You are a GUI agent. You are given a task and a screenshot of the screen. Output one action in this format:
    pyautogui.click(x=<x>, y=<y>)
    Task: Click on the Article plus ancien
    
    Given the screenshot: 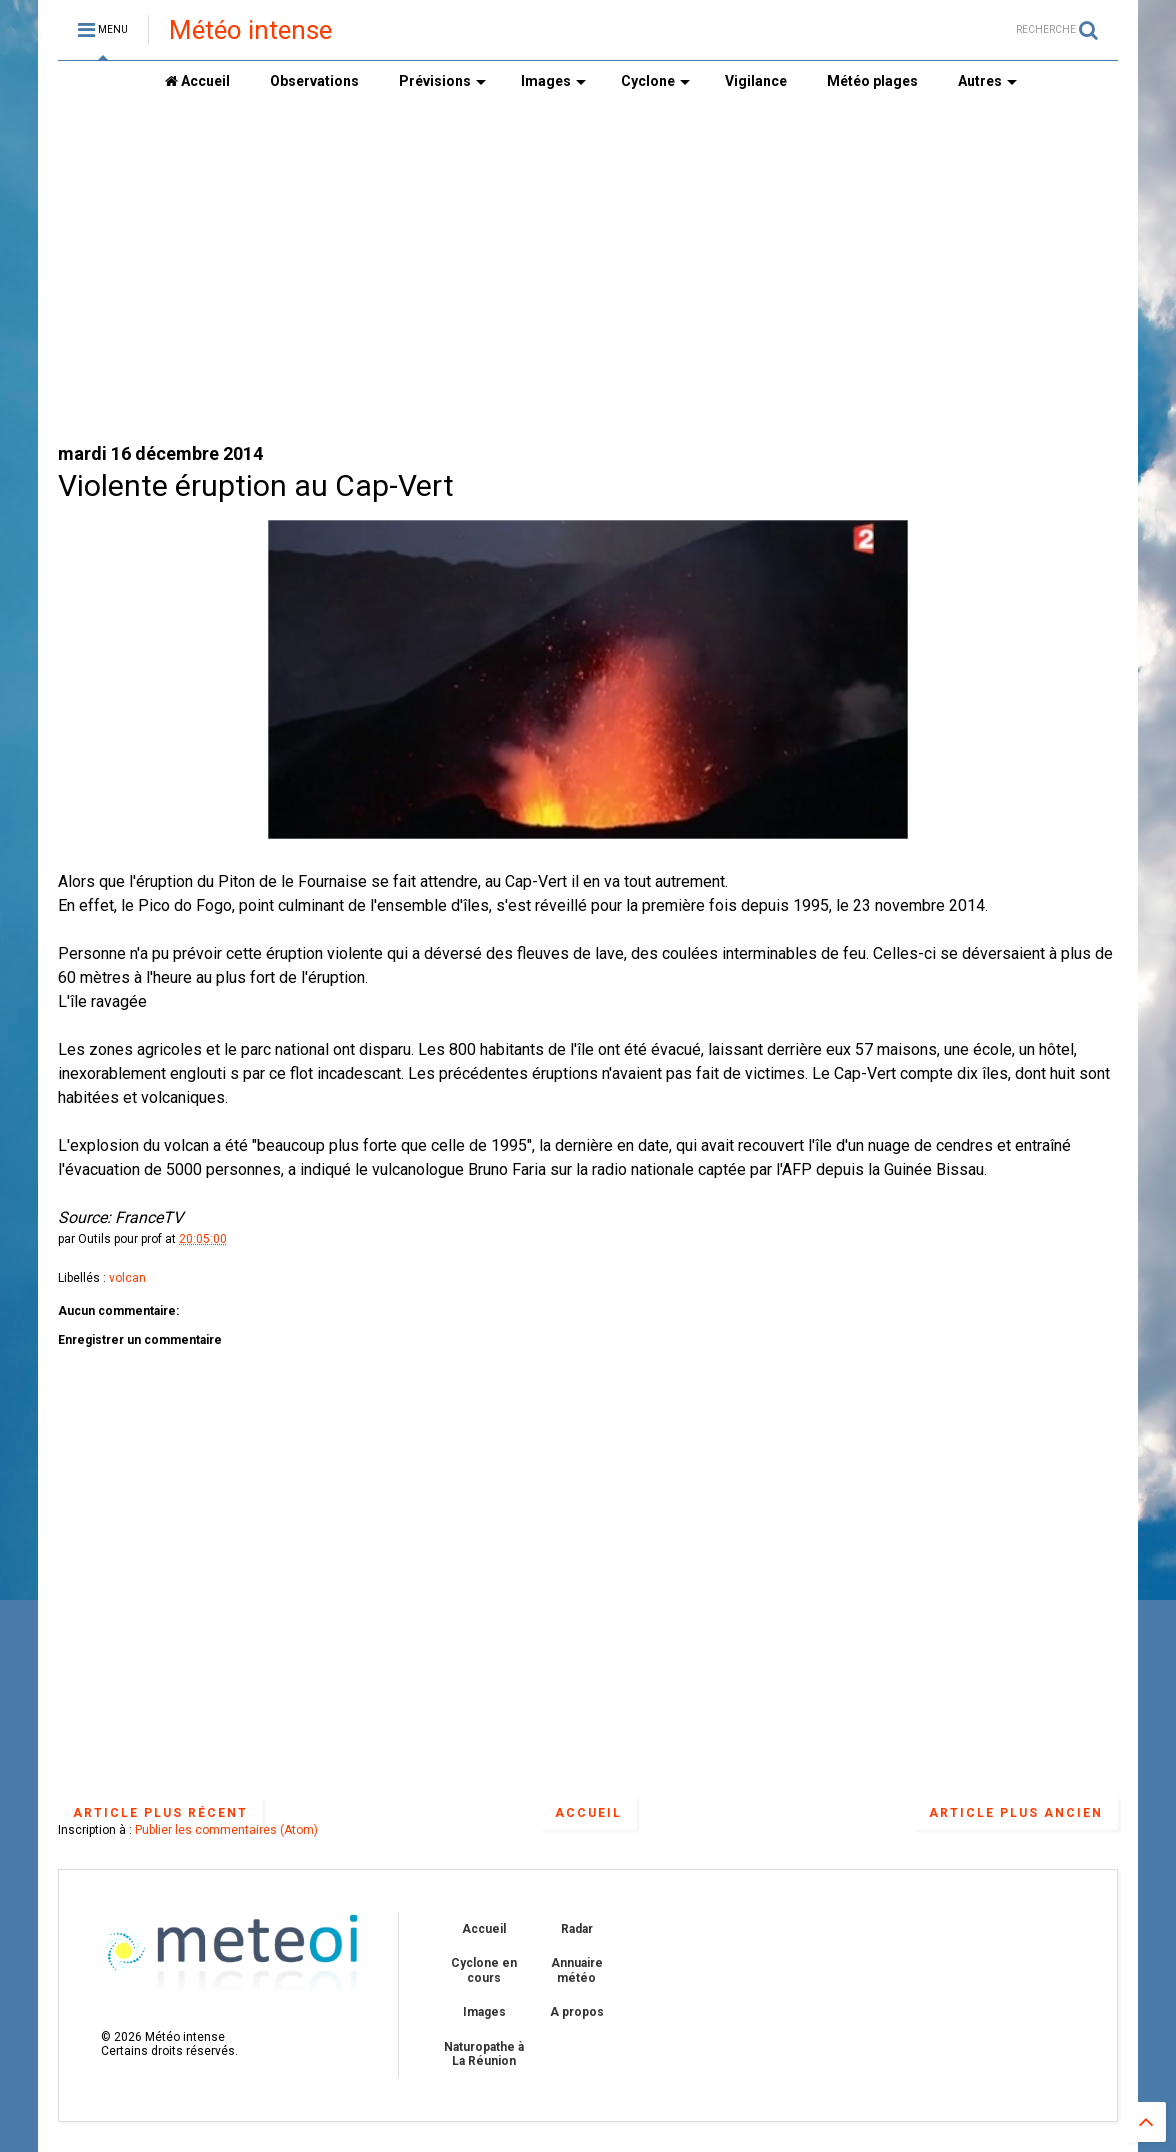 What is the action you would take?
    pyautogui.click(x=1016, y=1813)
    